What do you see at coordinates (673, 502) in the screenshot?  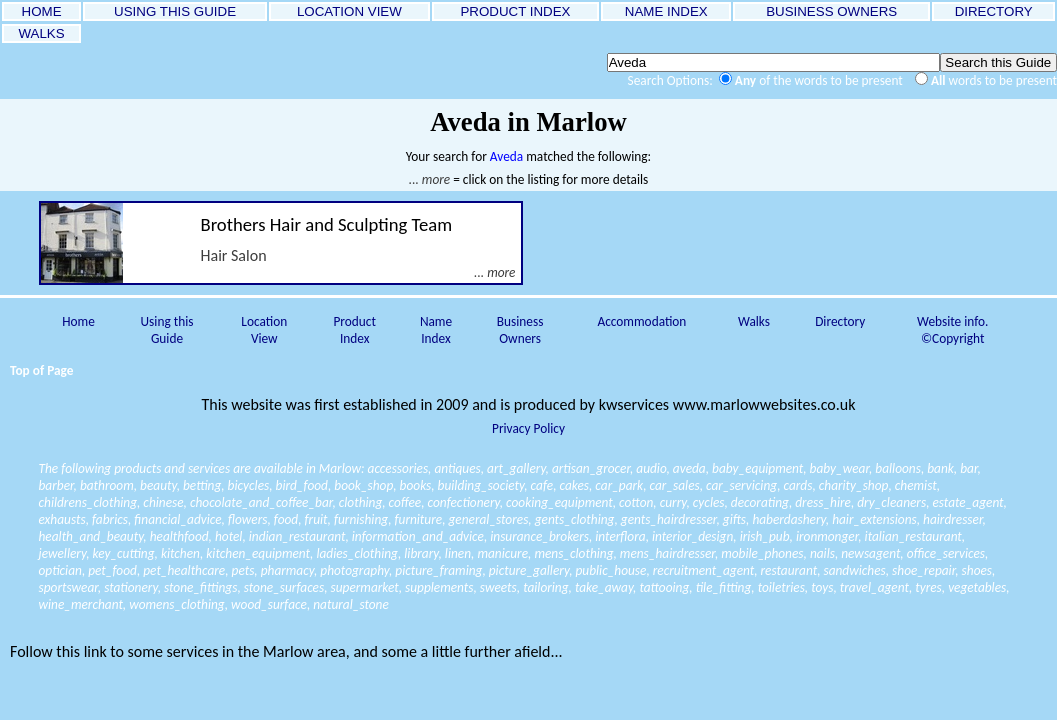 I see `curry` at bounding box center [673, 502].